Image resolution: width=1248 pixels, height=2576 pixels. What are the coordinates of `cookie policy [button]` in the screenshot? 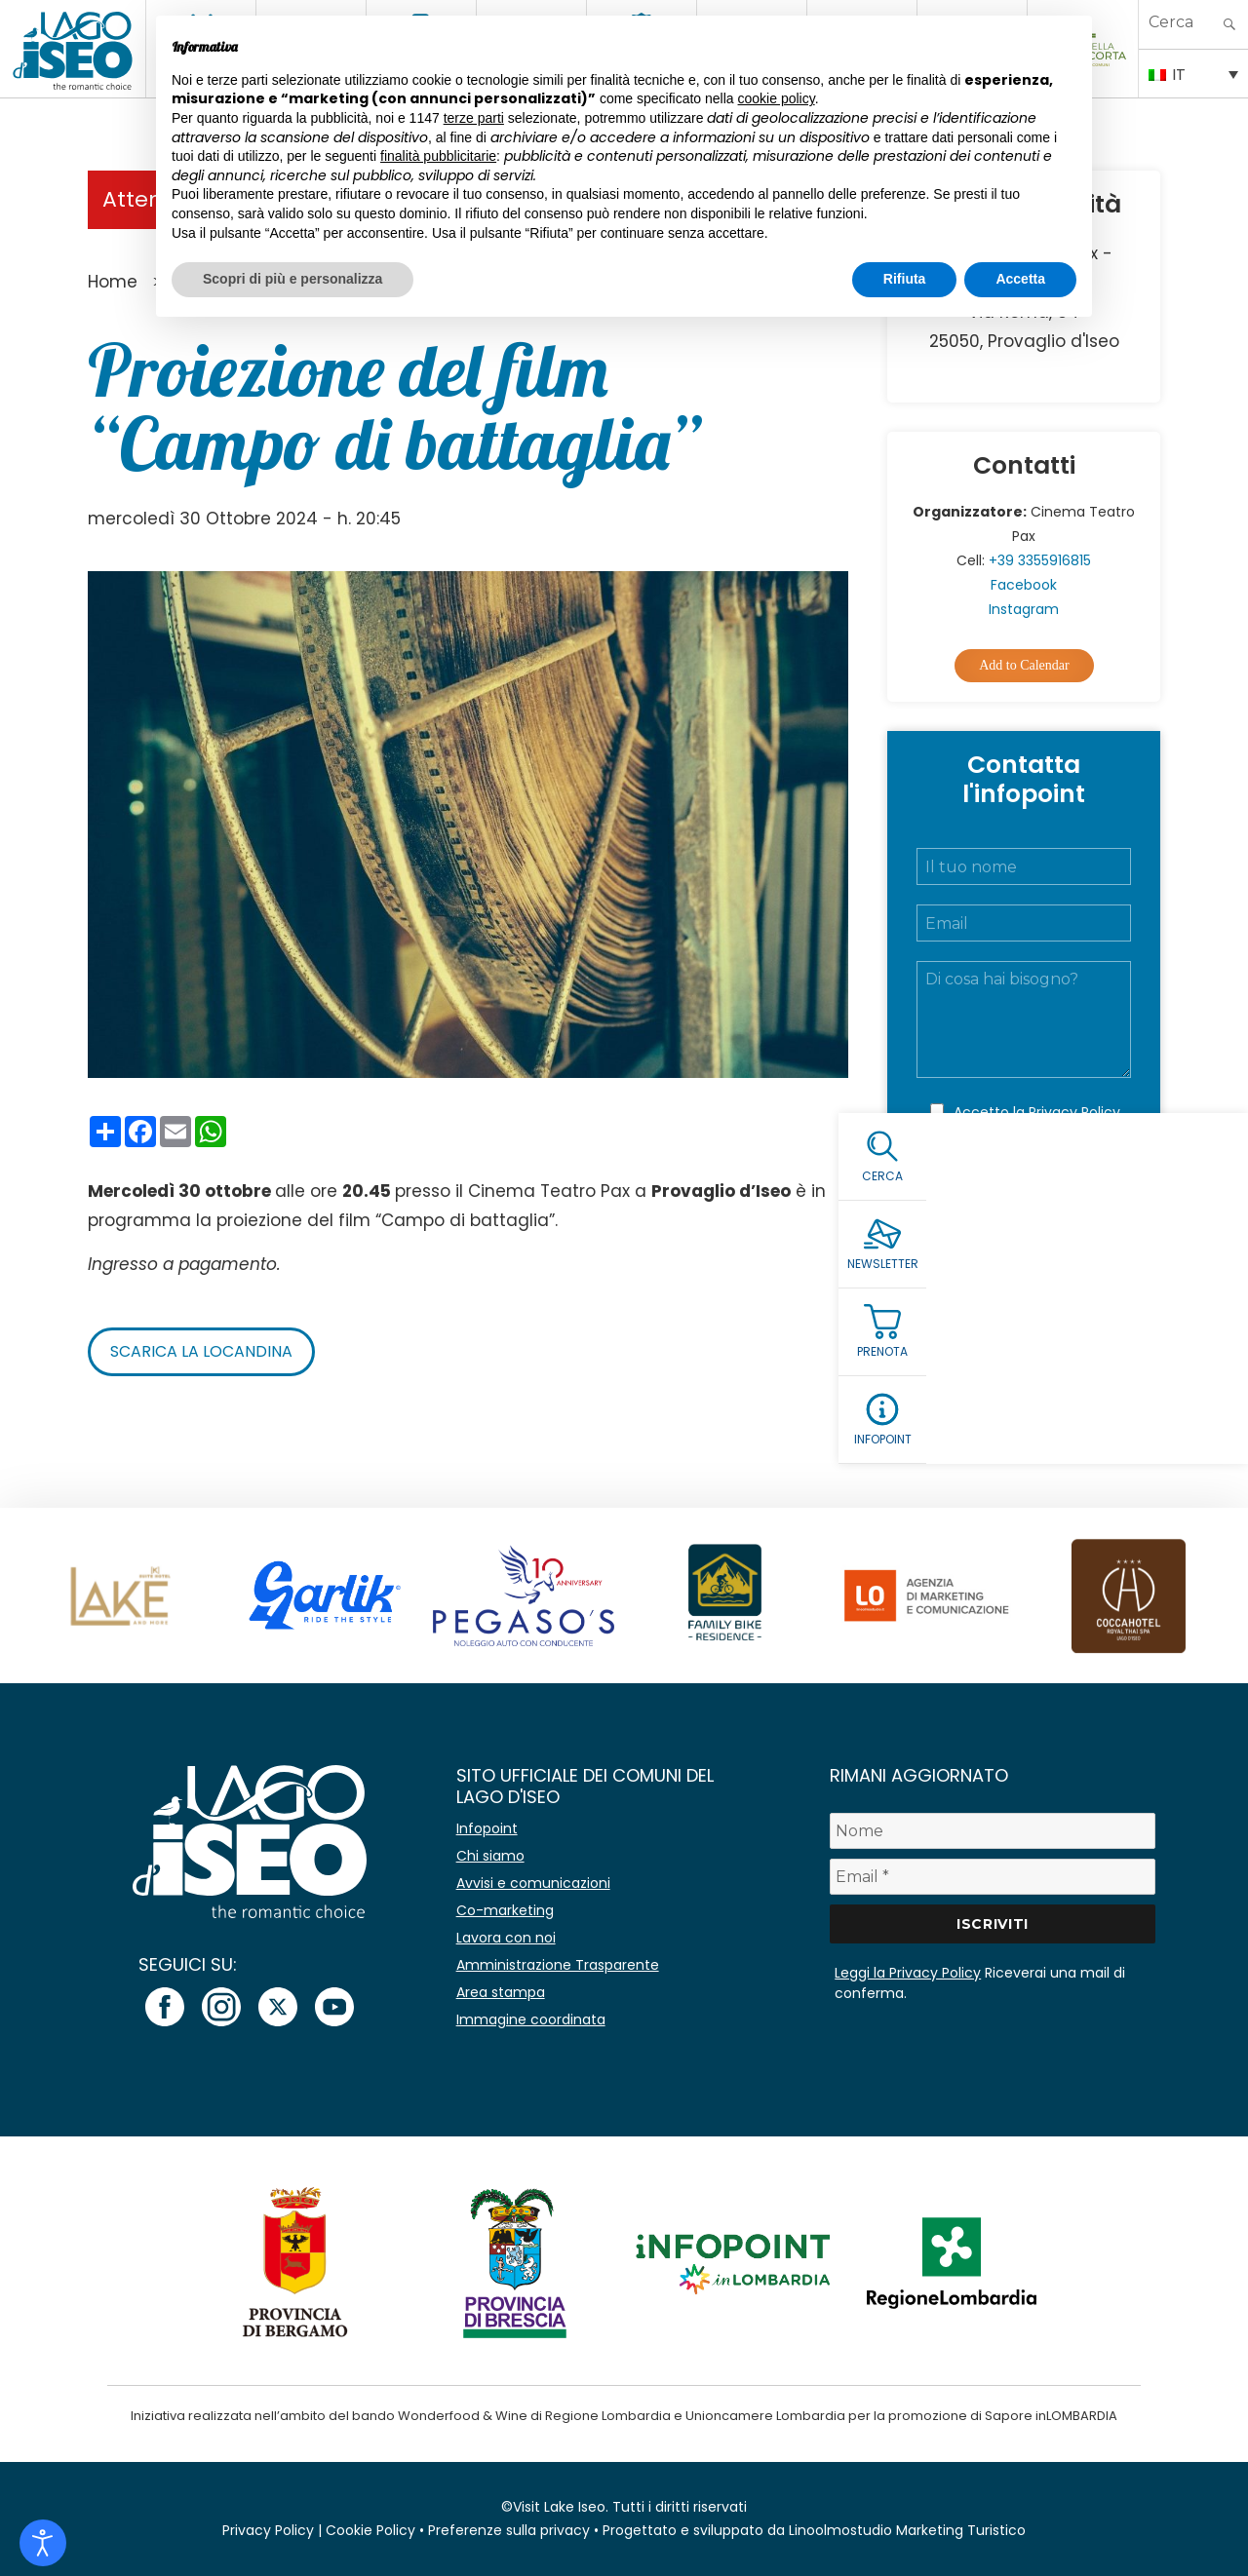 It's located at (776, 98).